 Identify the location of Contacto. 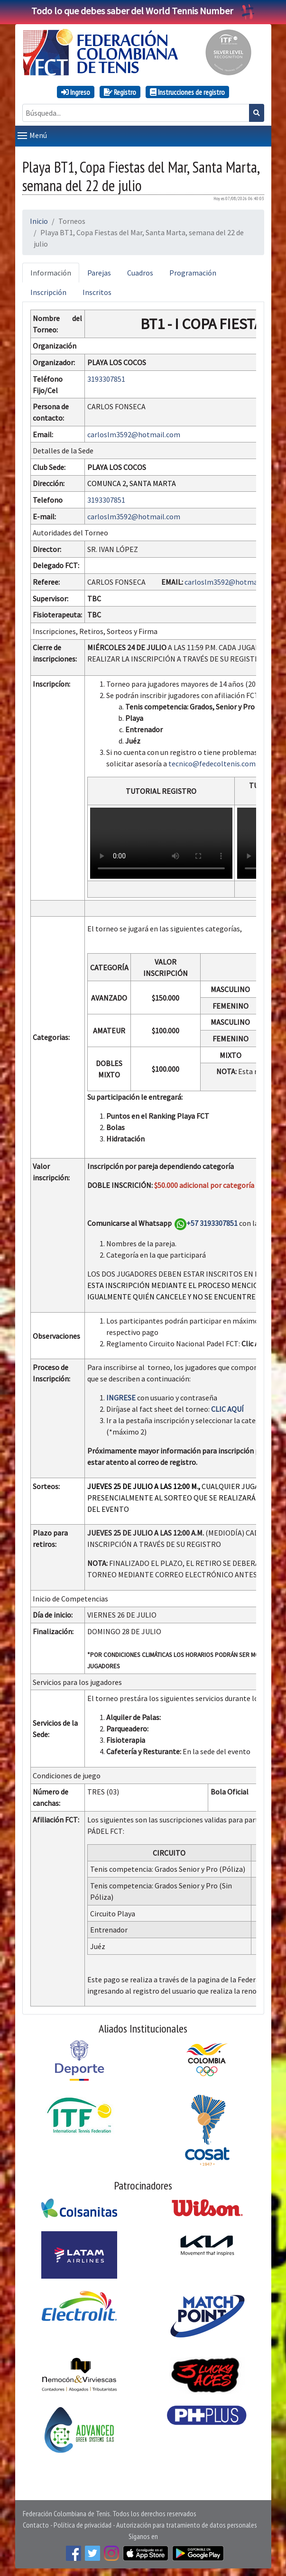
(36, 2525).